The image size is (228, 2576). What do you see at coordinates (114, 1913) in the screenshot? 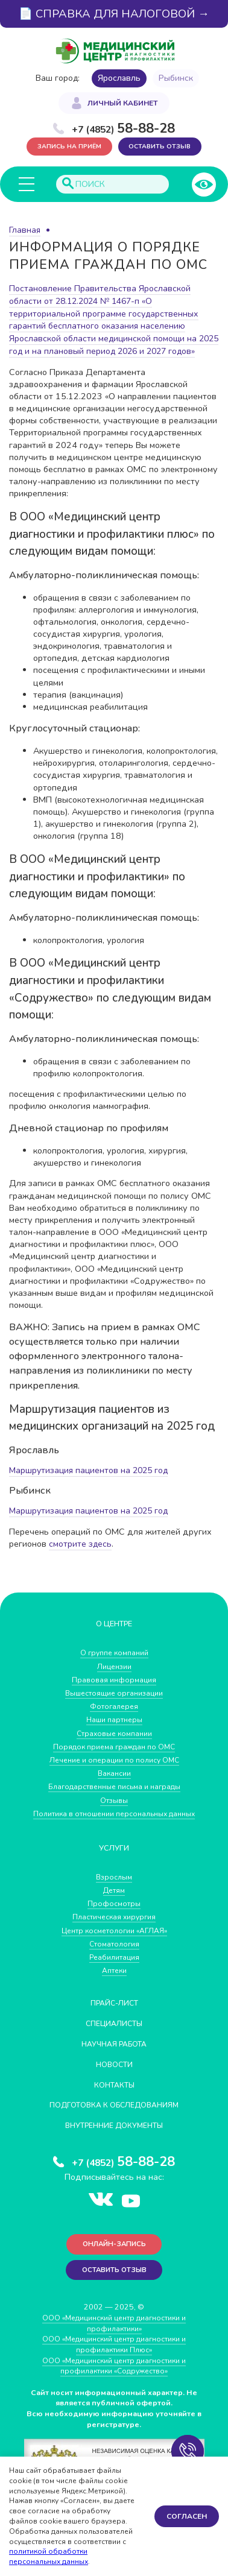
I see `Профосмотры` at bounding box center [114, 1913].